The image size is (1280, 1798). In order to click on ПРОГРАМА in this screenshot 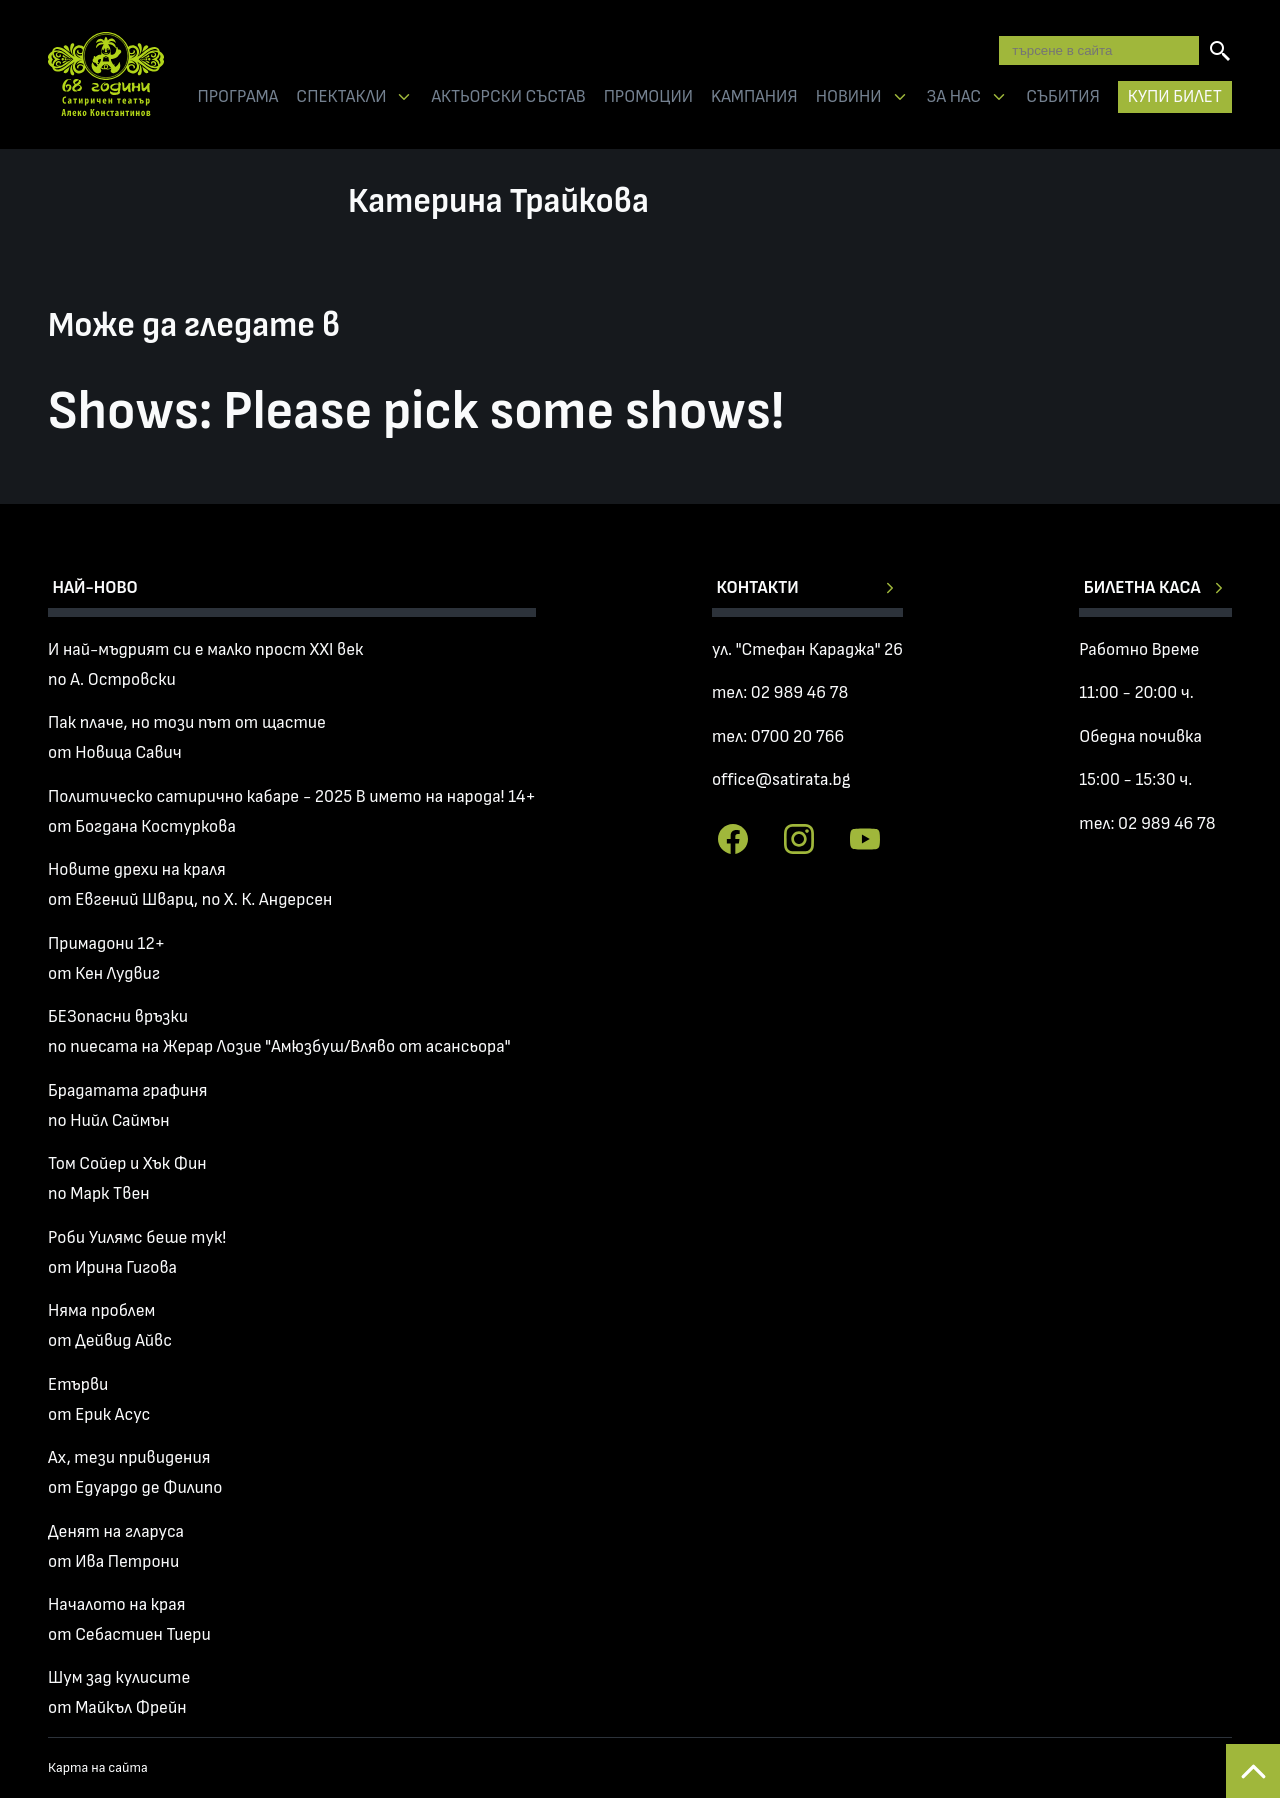, I will do `click(237, 96)`.